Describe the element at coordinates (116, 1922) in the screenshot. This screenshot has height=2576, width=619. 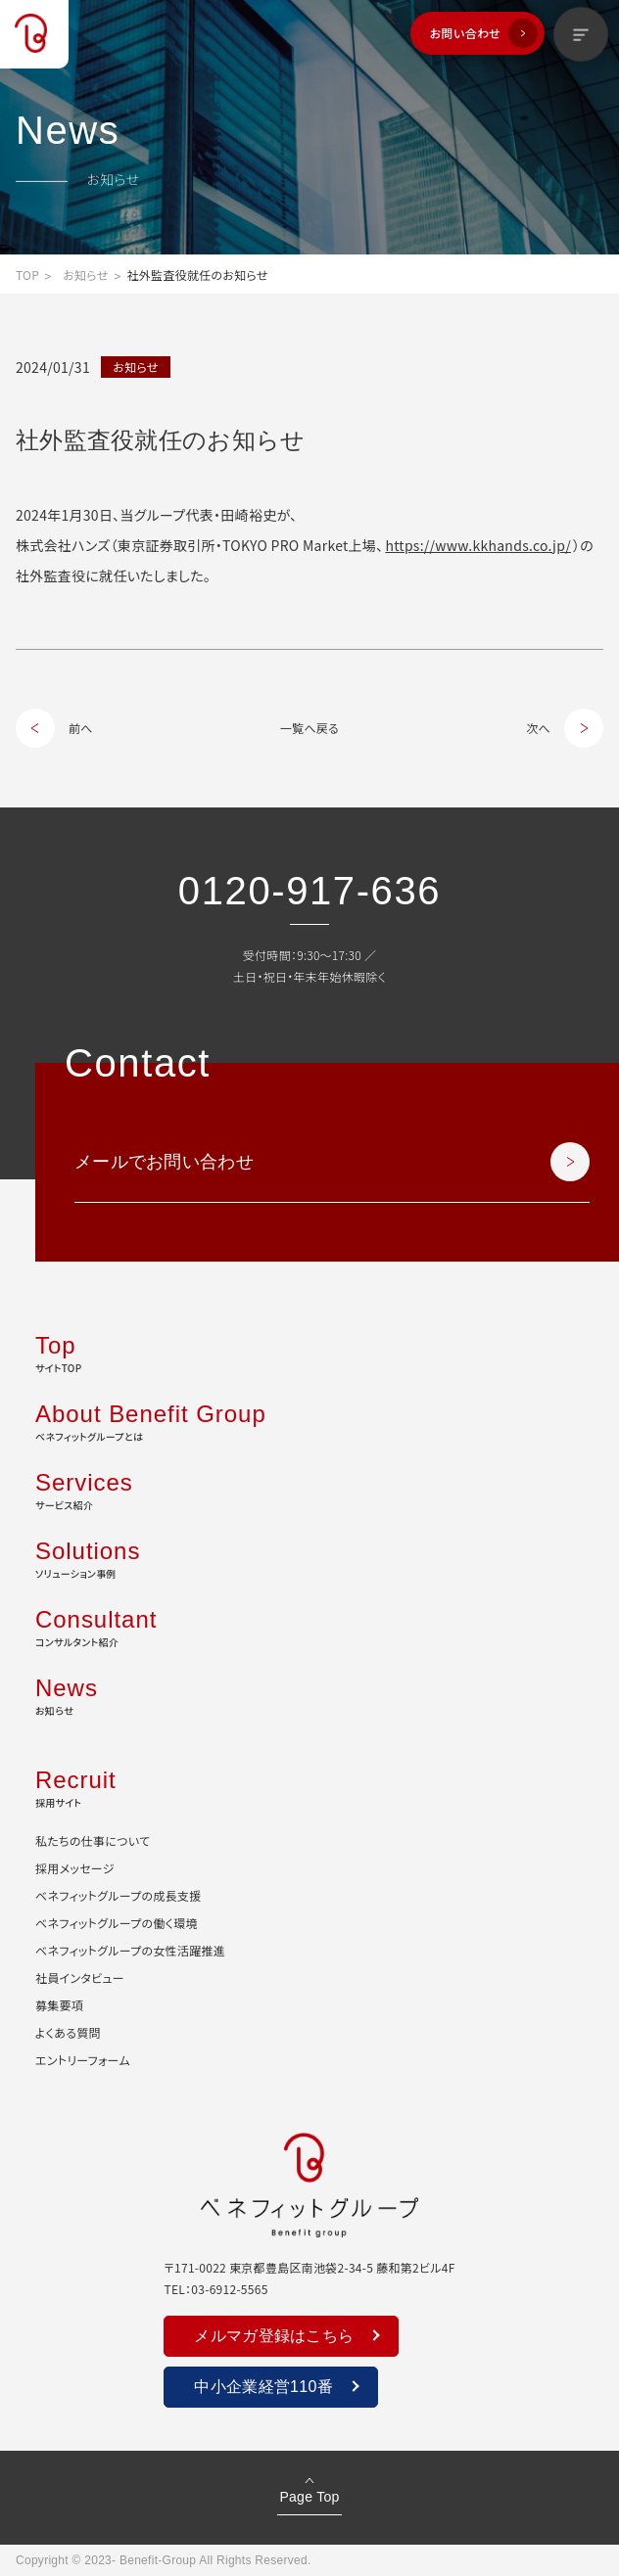
I see `ベネフィットグループの働く環境` at that location.